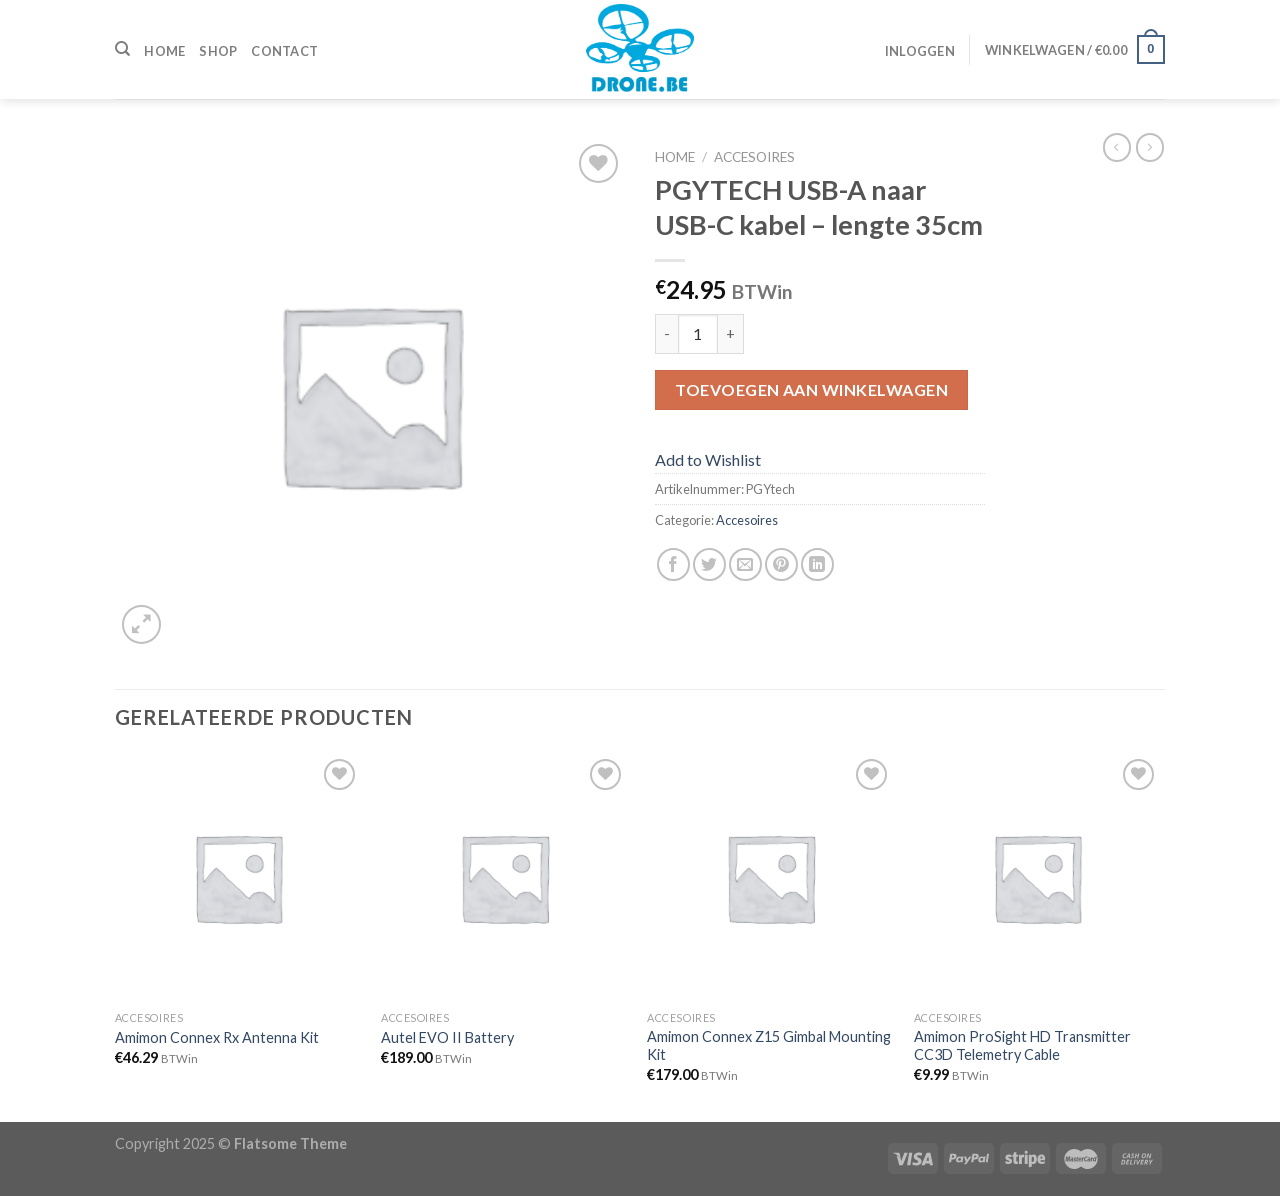 The image size is (1280, 1196). I want to click on Shop, so click(218, 51).